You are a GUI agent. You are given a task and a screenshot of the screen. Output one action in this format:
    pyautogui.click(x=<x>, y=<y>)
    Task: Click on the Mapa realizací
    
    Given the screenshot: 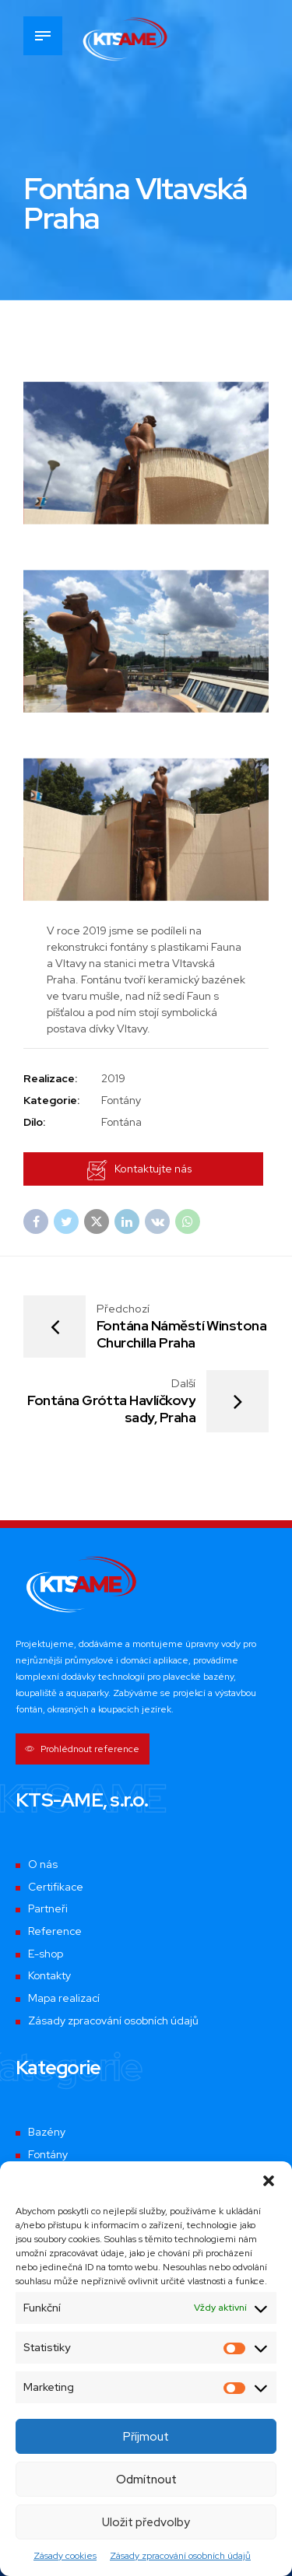 What is the action you would take?
    pyautogui.click(x=64, y=1999)
    